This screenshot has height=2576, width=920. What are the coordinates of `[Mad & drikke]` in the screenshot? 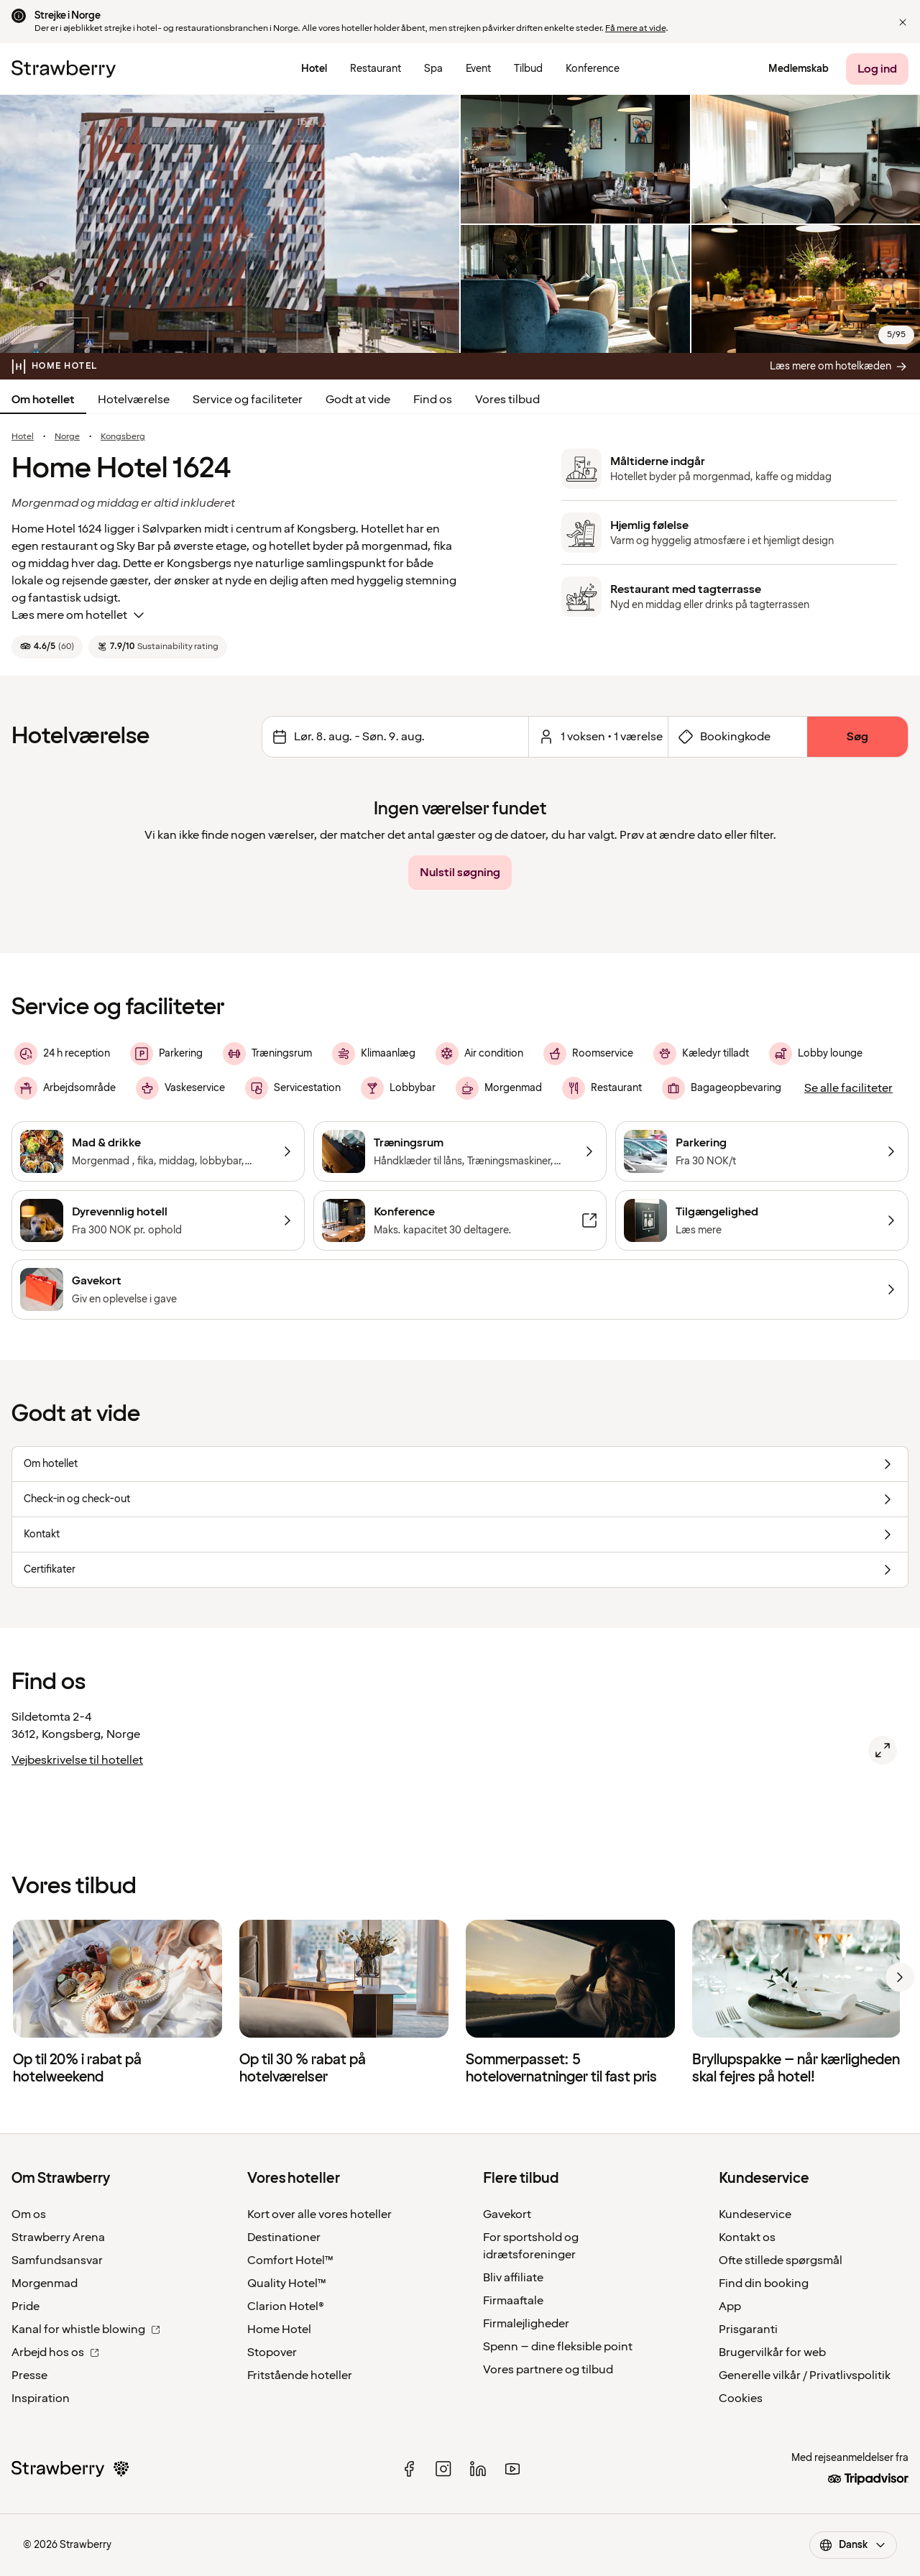 It's located at (158, 1151).